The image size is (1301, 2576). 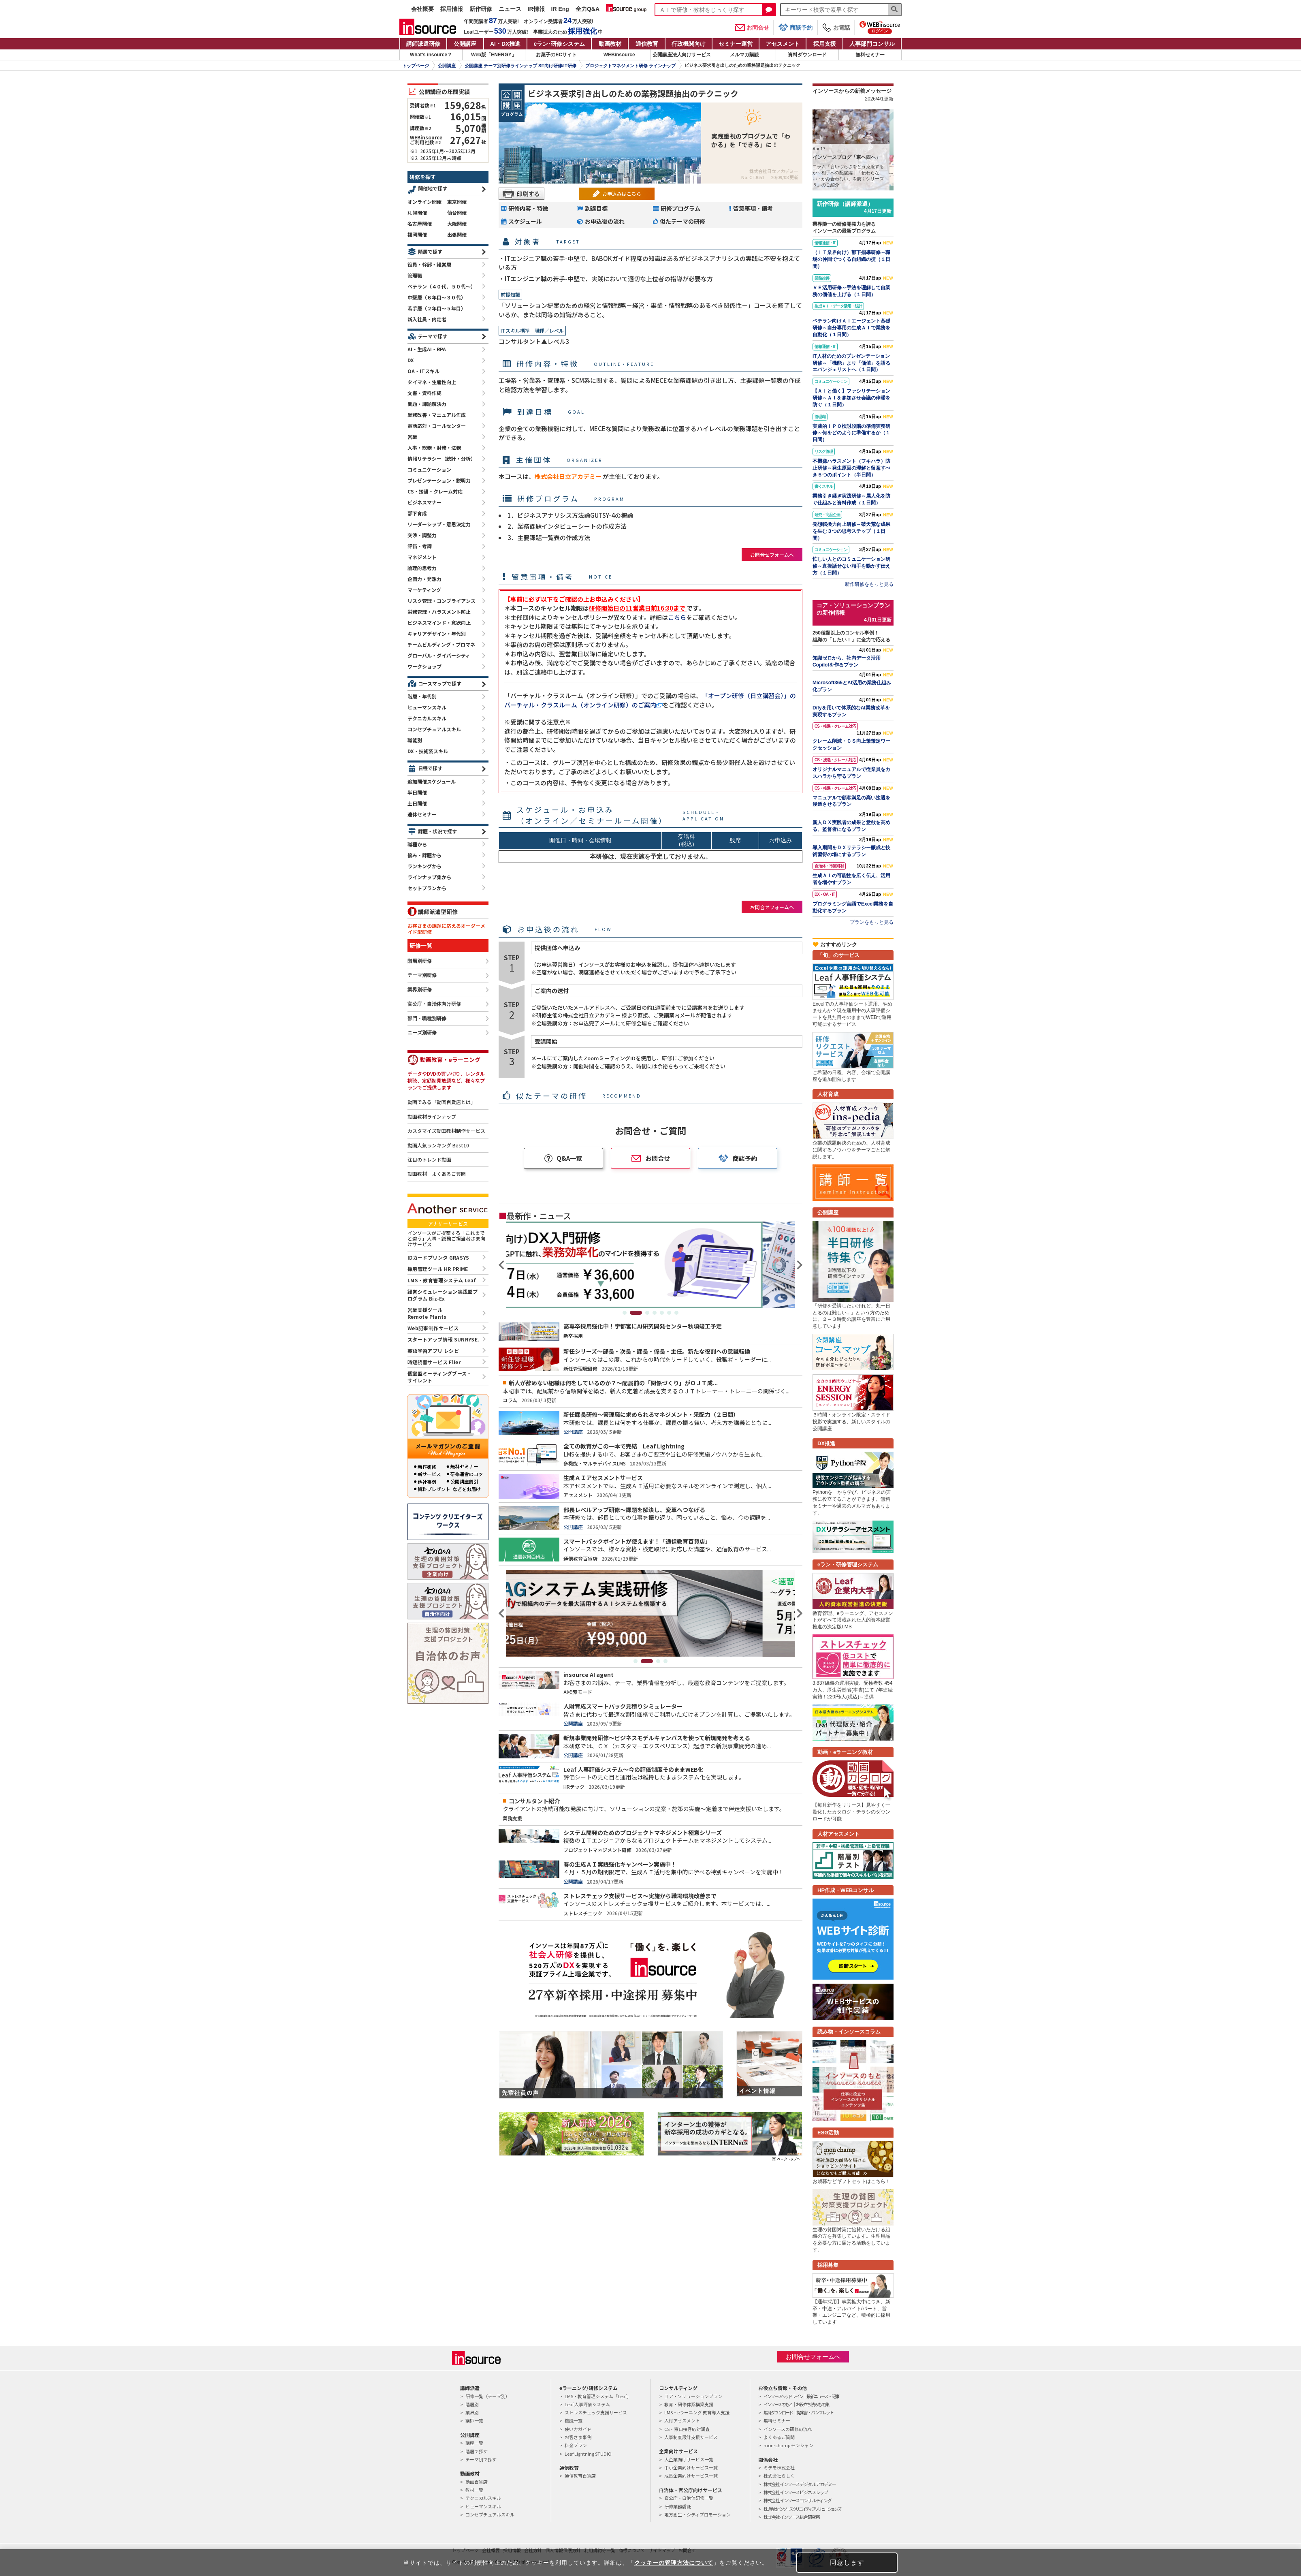 I want to click on 講座一覧, so click(x=474, y=2443).